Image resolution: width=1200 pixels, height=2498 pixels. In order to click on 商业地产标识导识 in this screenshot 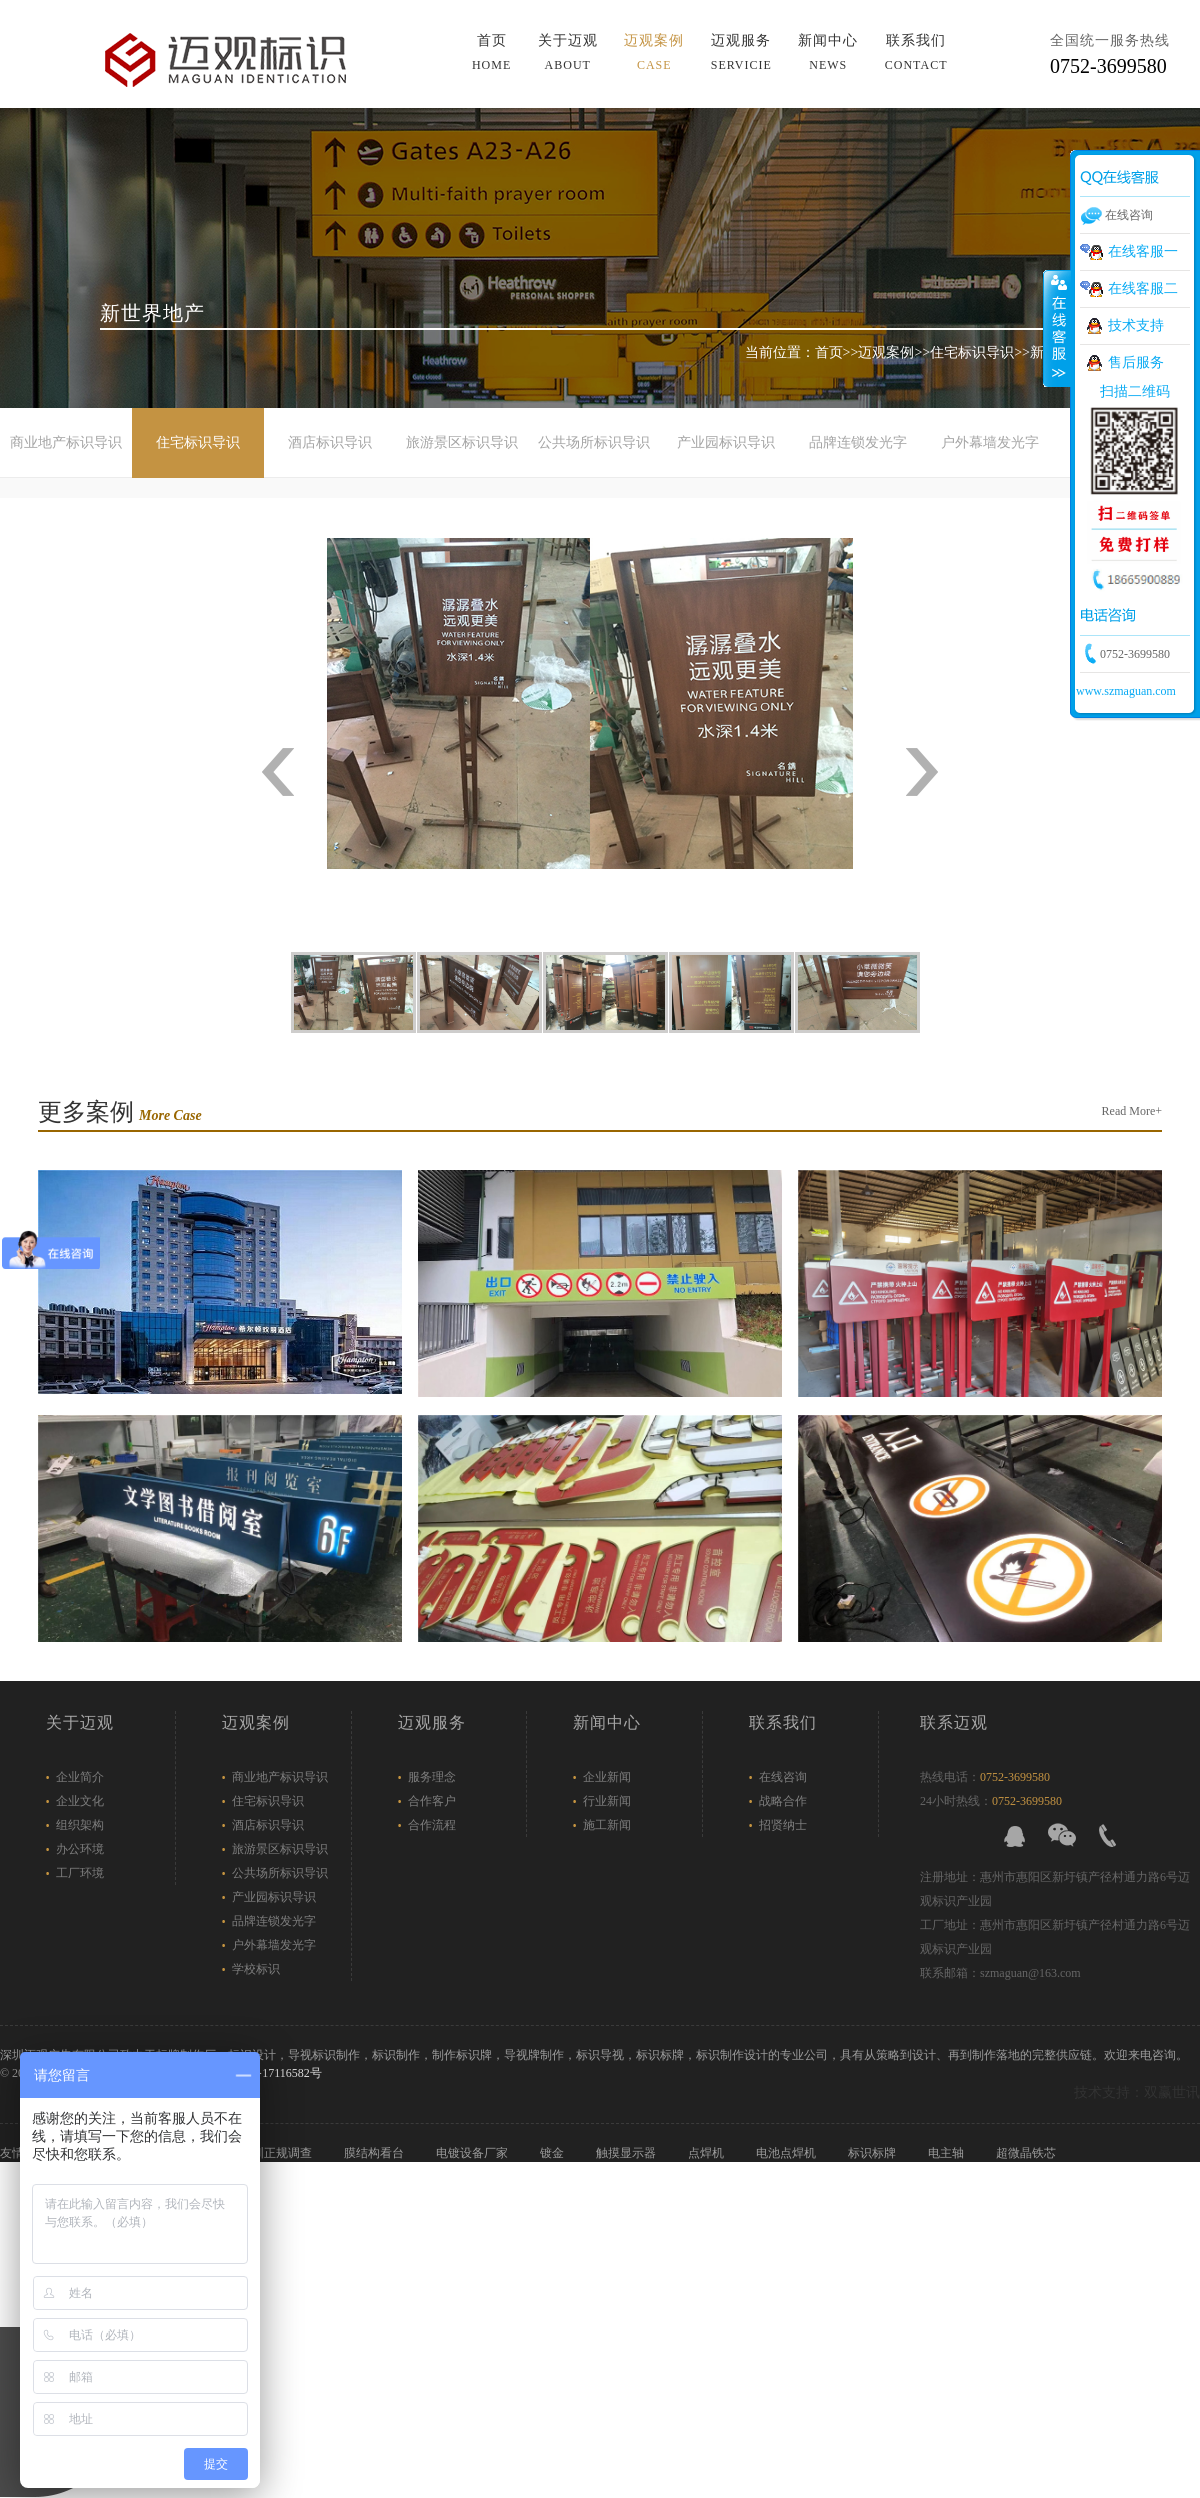, I will do `click(66, 442)`.